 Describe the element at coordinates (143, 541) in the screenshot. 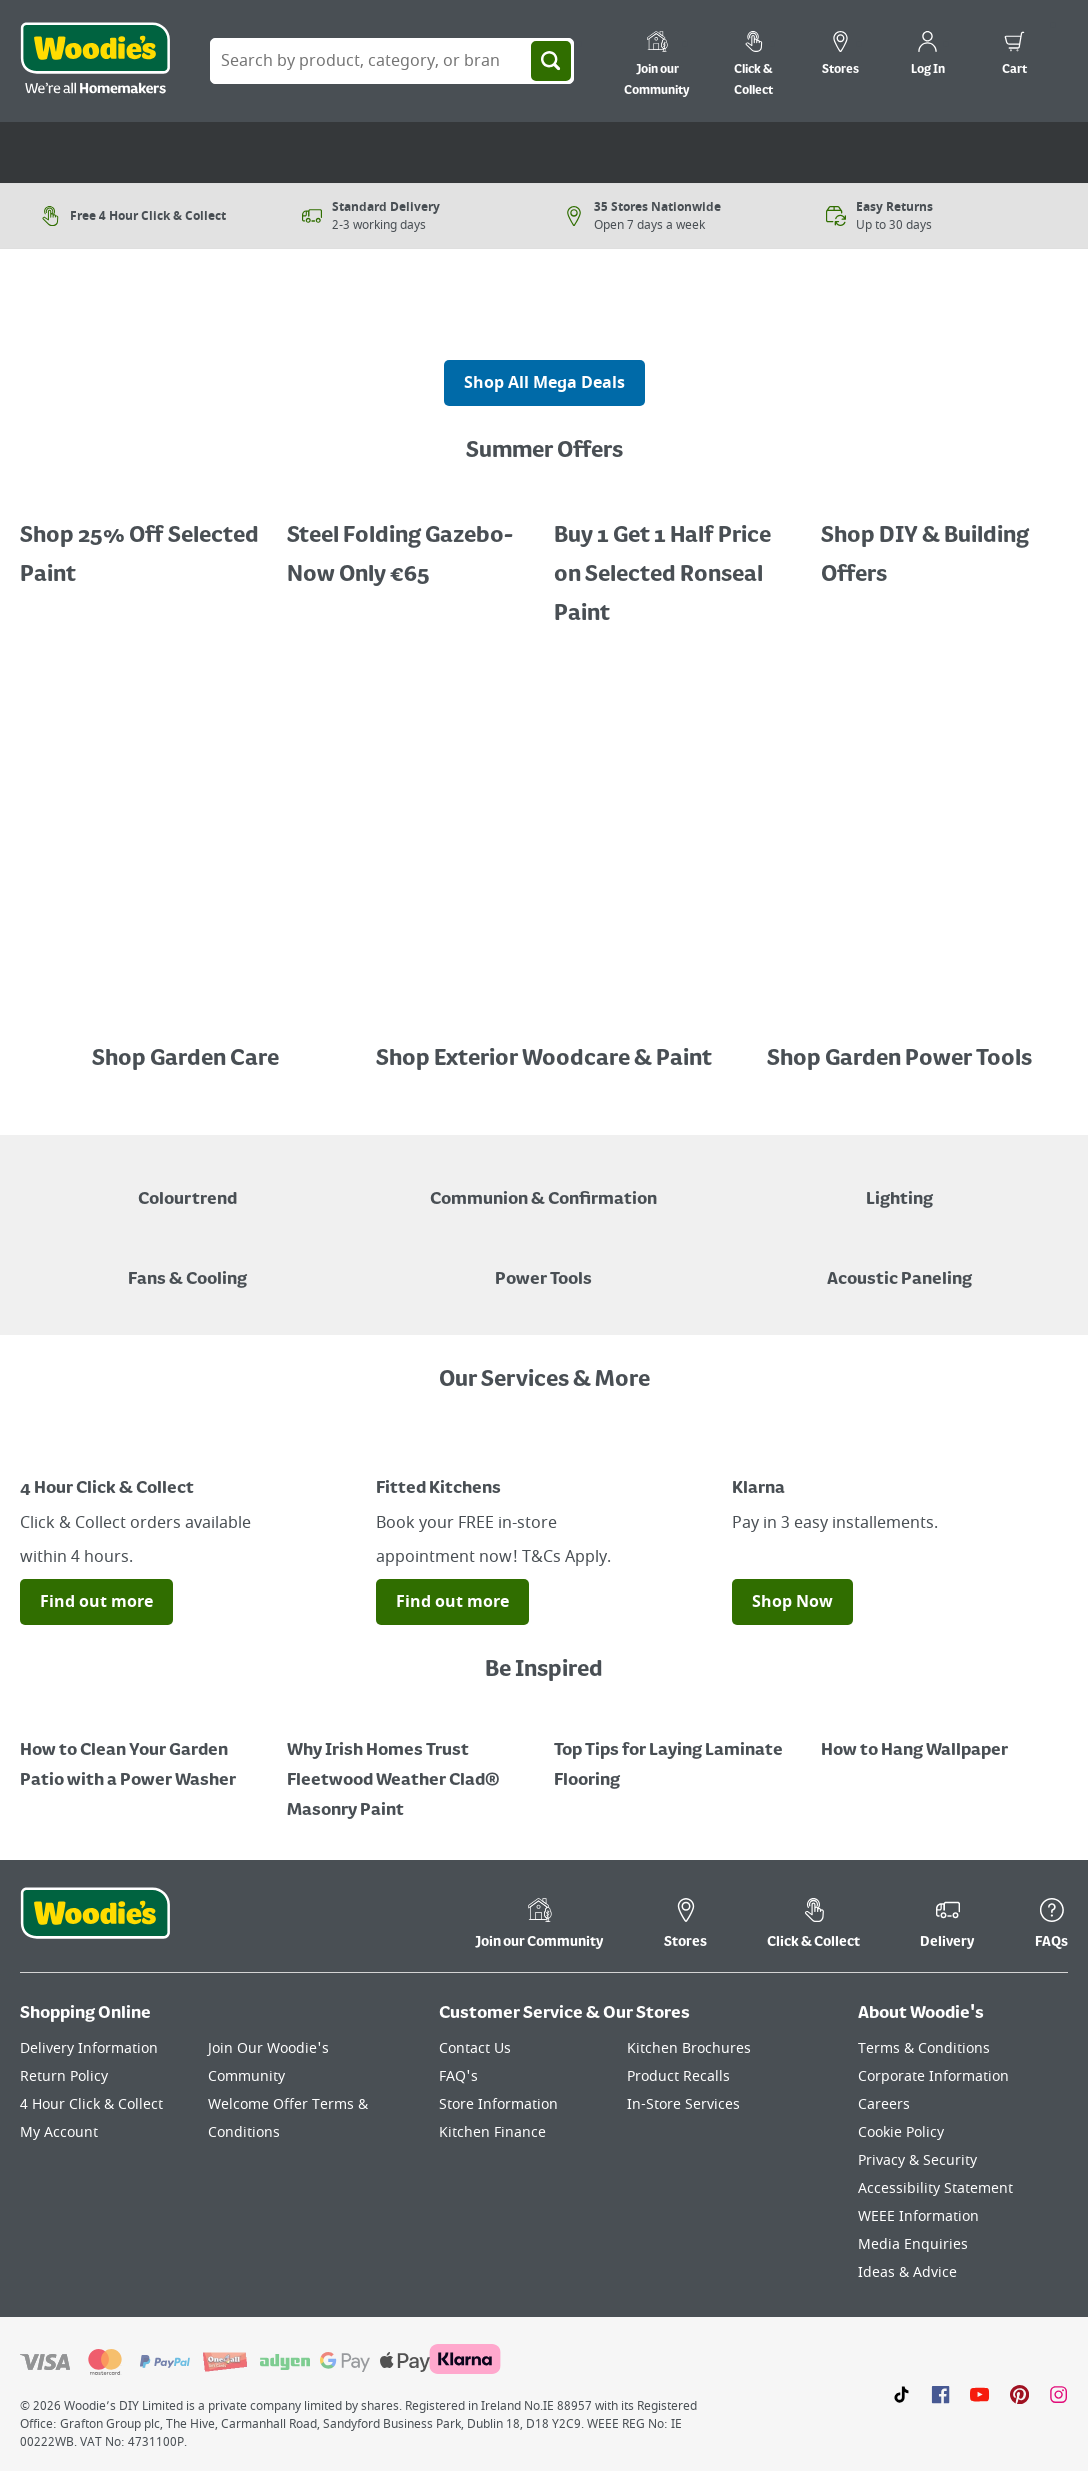

I see `[Promotional graphic featuring Dulux Interior Coloured Emulsion Paint, with a "25% Off" offer.]` at that location.